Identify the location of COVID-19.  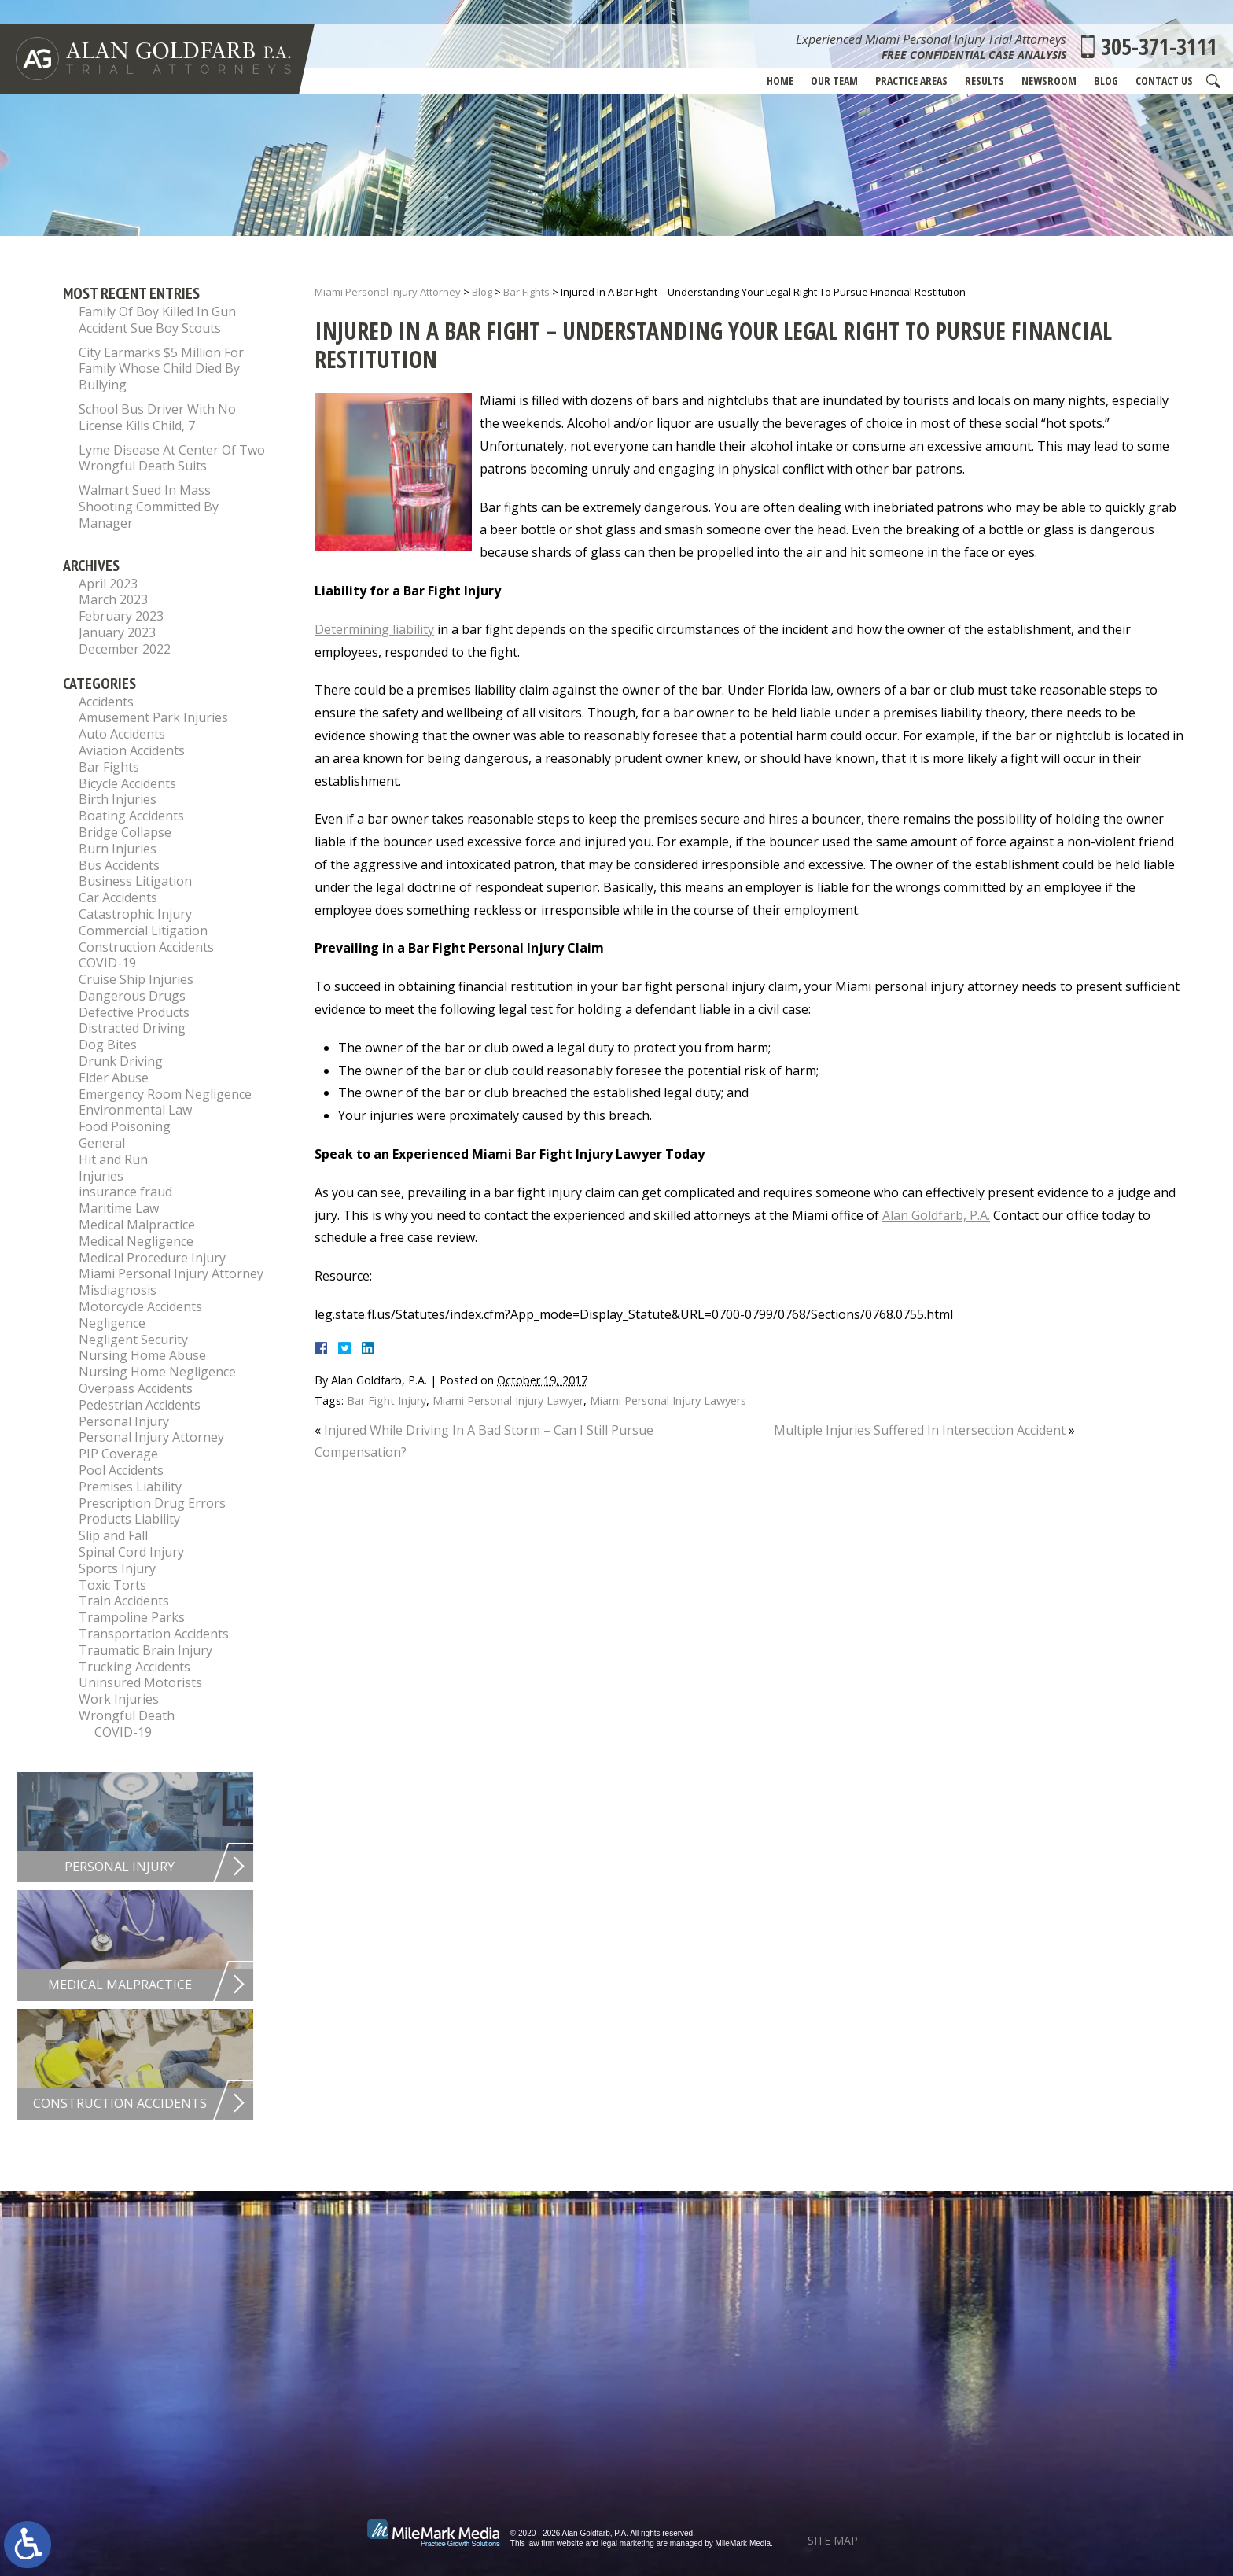
(107, 962).